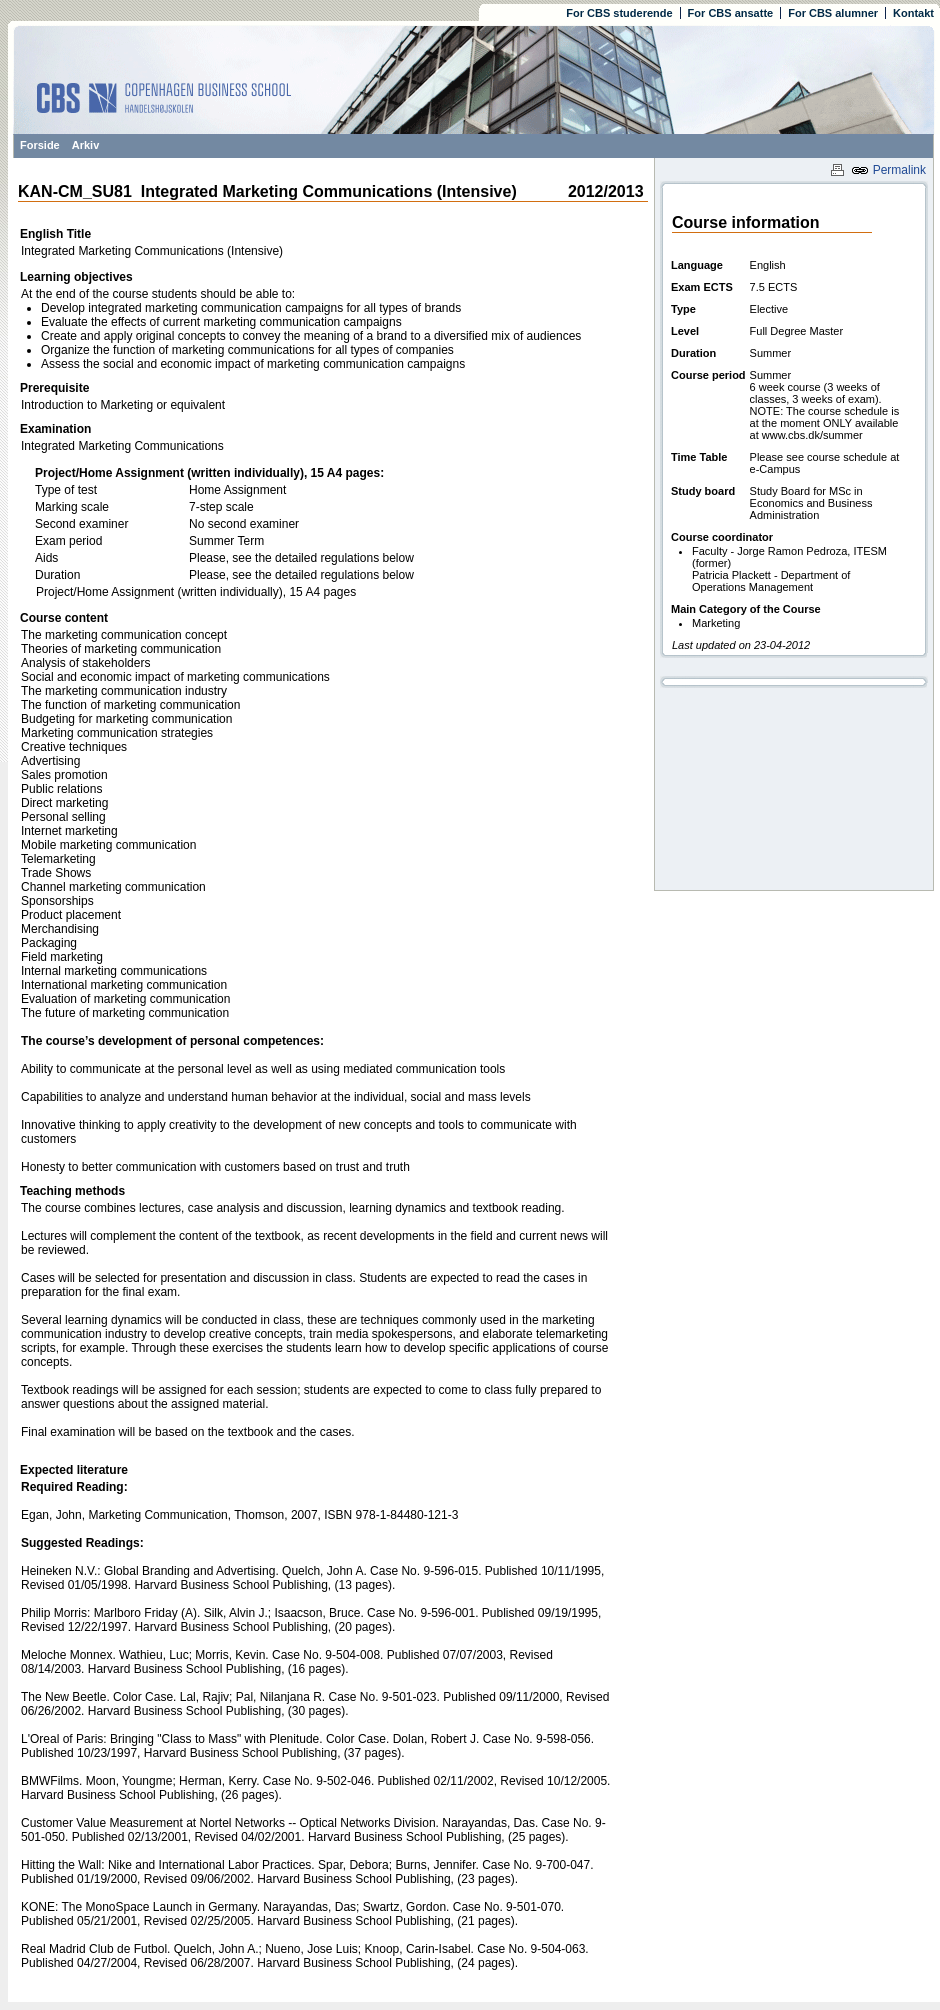  Describe the element at coordinates (86, 145) in the screenshot. I see `Arkiv` at that location.